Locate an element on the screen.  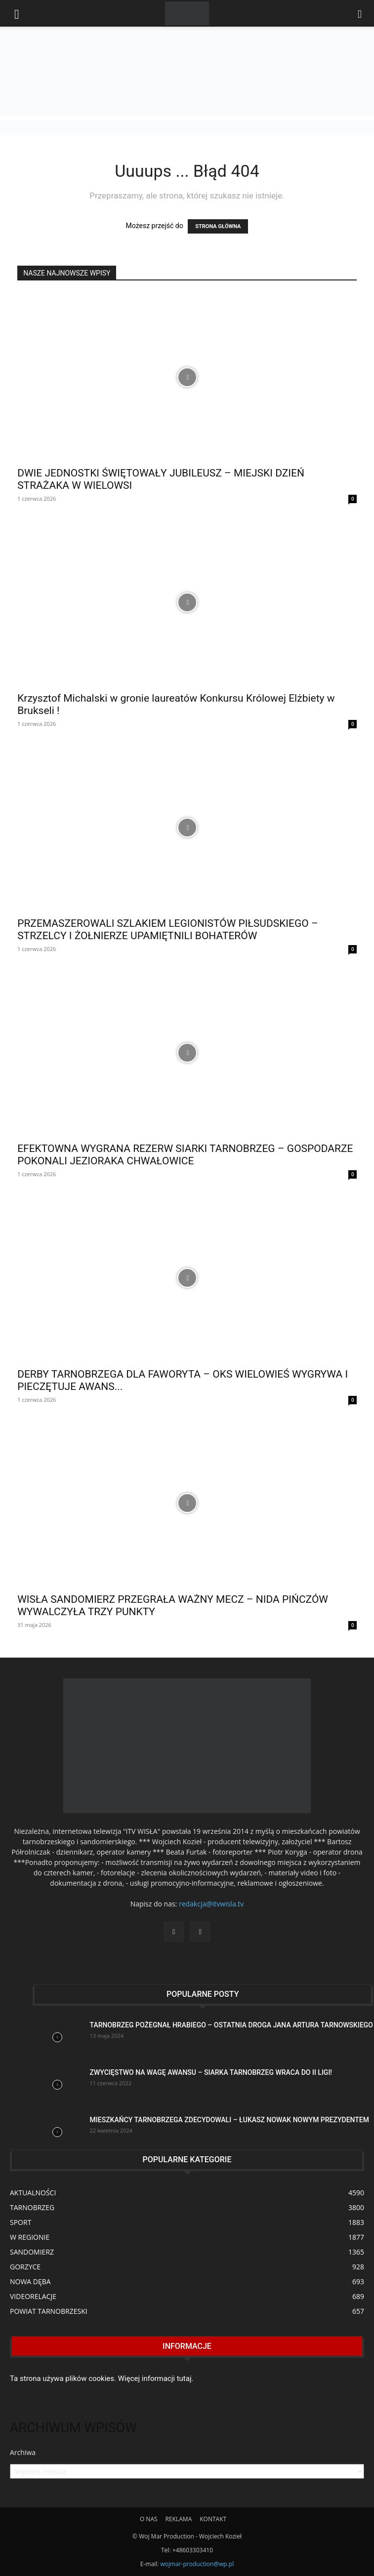
[button] is located at coordinates (360, 13).